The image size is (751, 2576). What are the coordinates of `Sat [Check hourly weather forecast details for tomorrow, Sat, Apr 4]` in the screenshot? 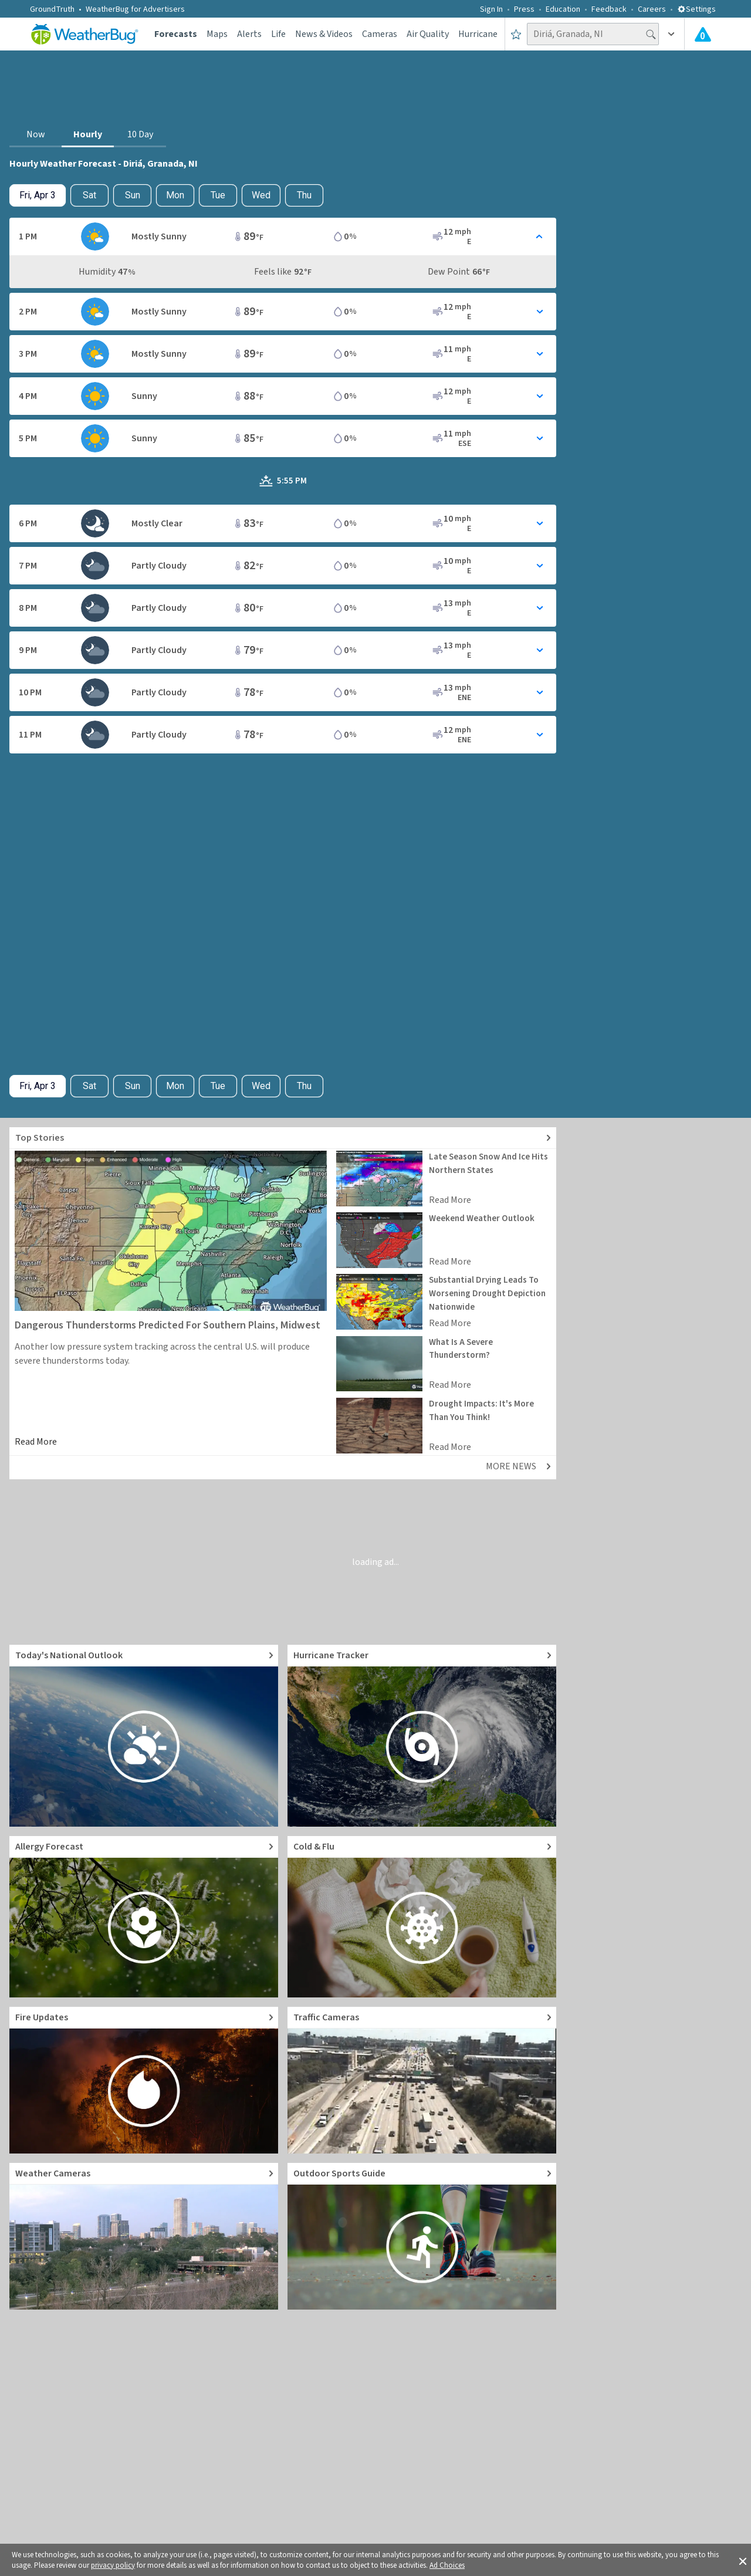 It's located at (89, 195).